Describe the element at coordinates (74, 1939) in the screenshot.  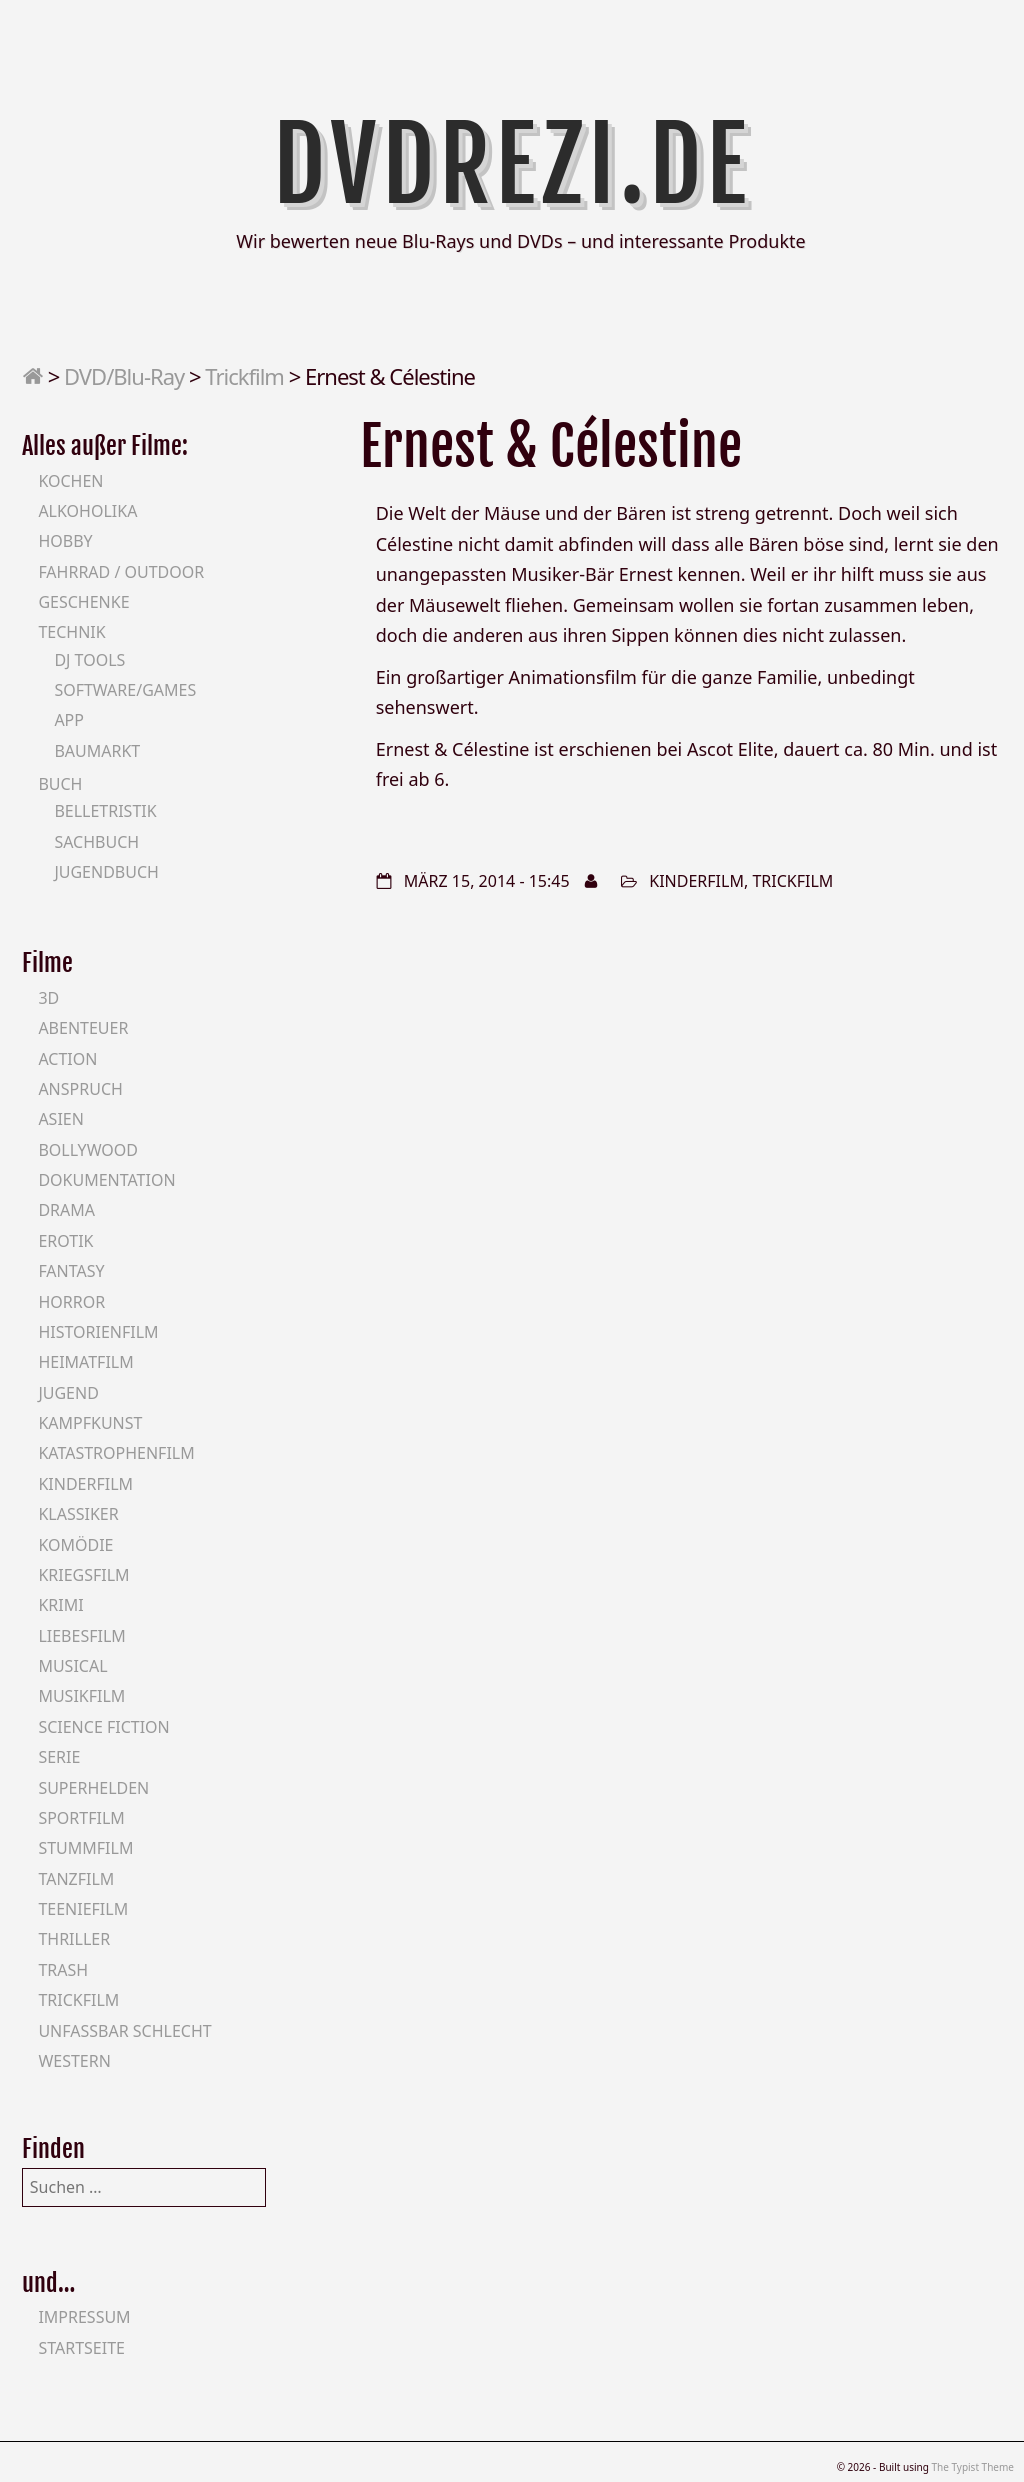
I see `Thriller` at that location.